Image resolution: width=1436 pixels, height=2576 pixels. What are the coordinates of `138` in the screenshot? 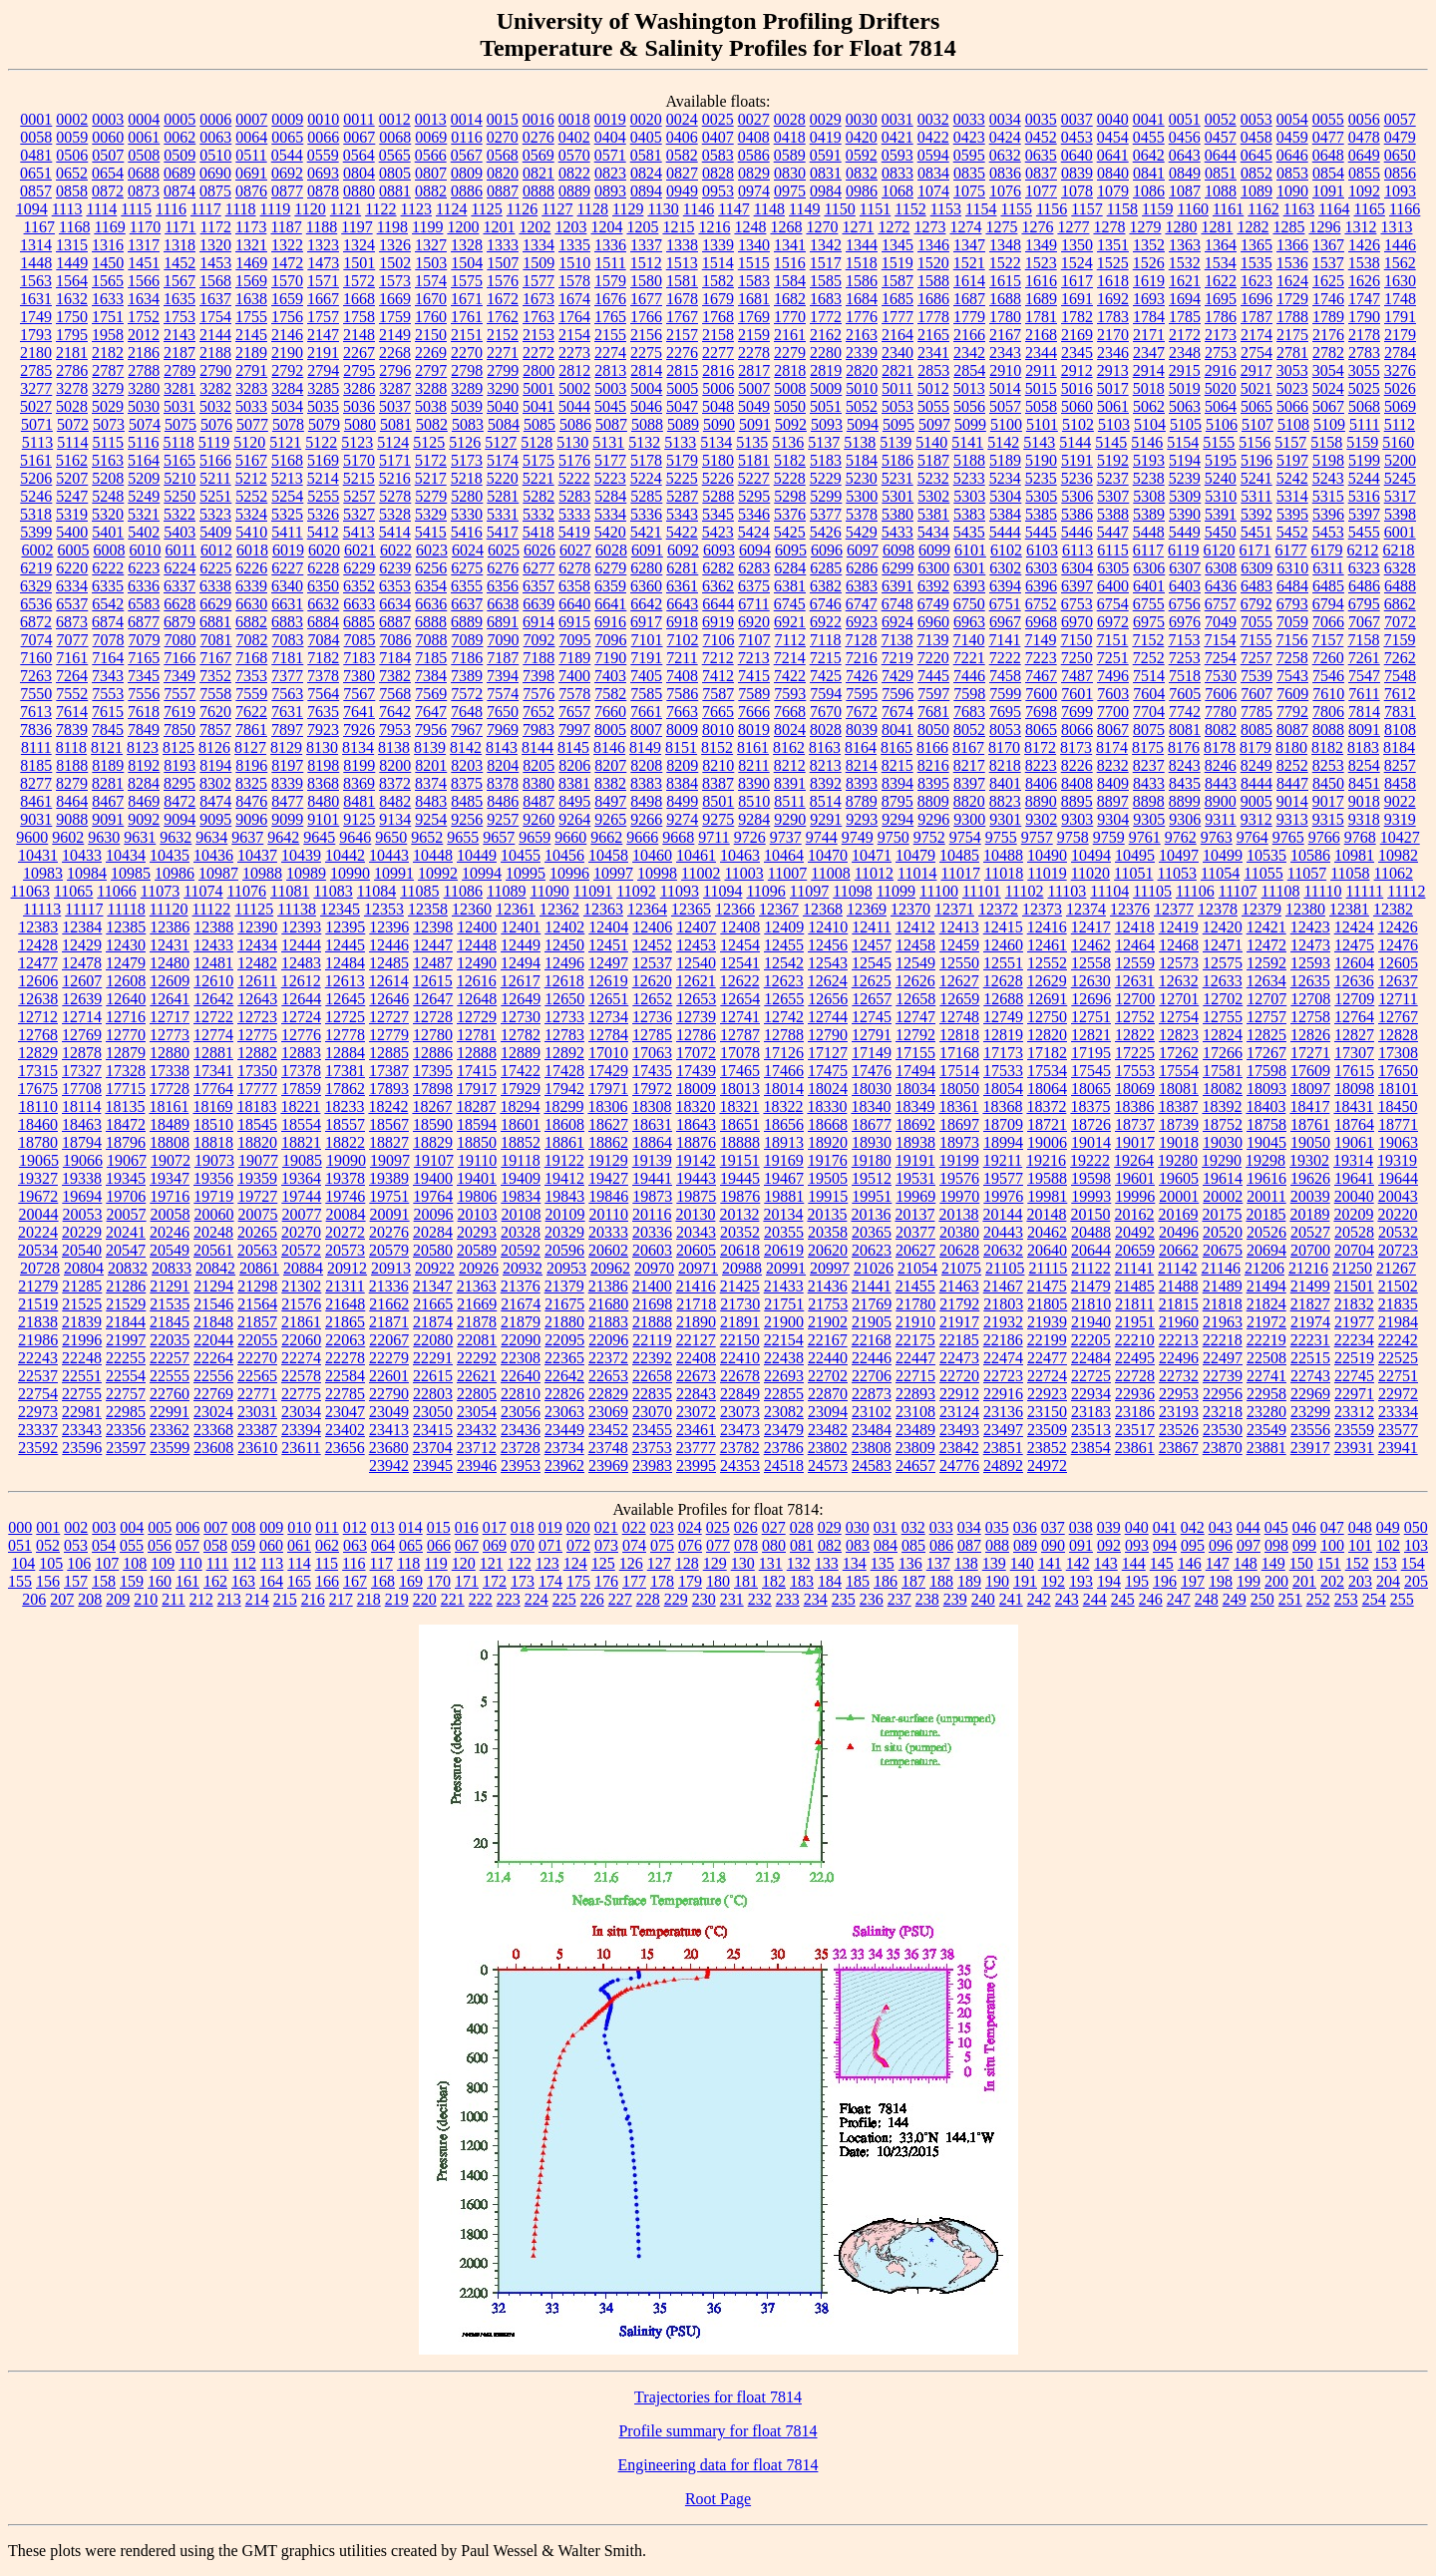 It's located at (966, 1563).